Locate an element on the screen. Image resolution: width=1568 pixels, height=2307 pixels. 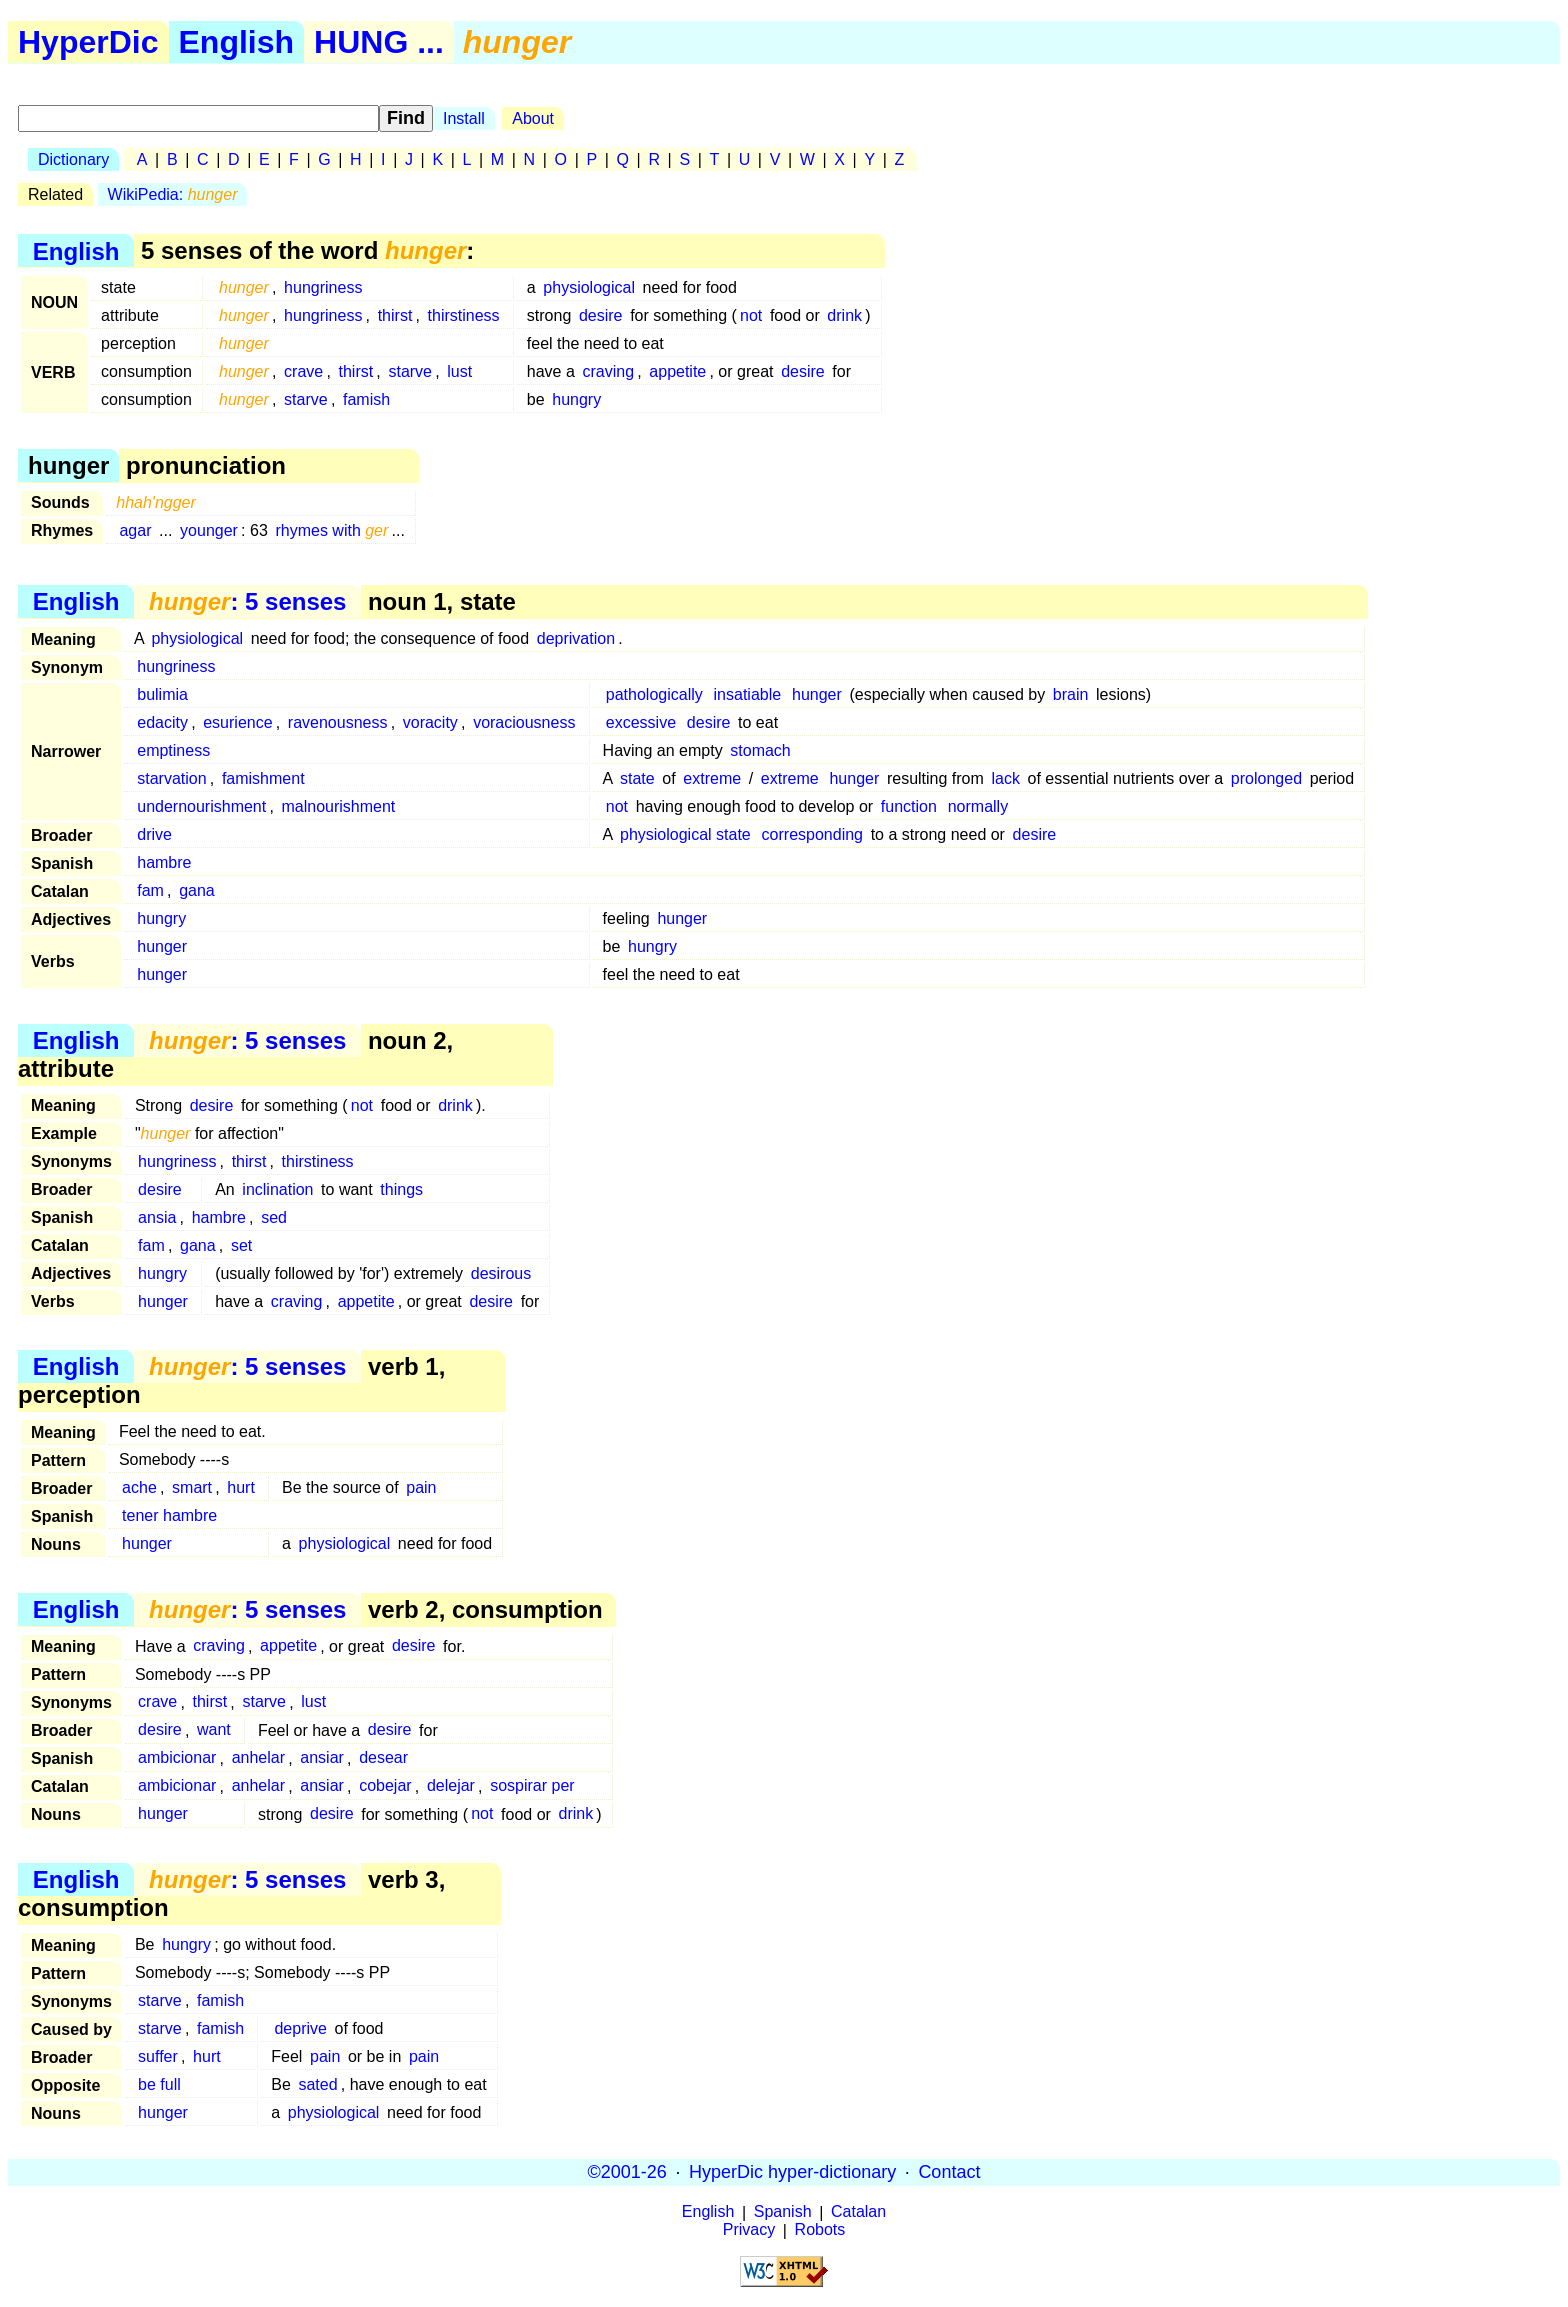
inclination is located at coordinates (277, 1189).